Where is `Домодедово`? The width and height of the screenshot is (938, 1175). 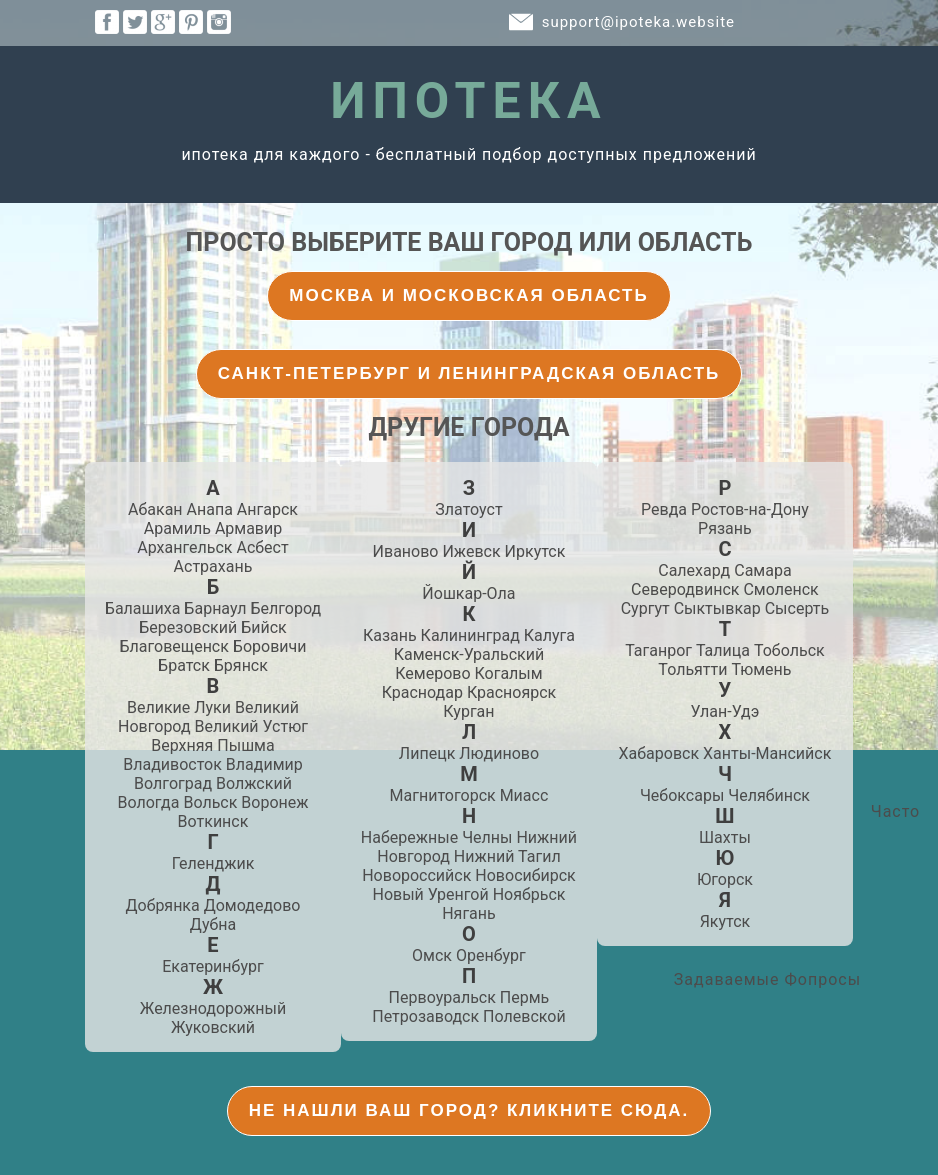 Домодедово is located at coordinates (252, 905).